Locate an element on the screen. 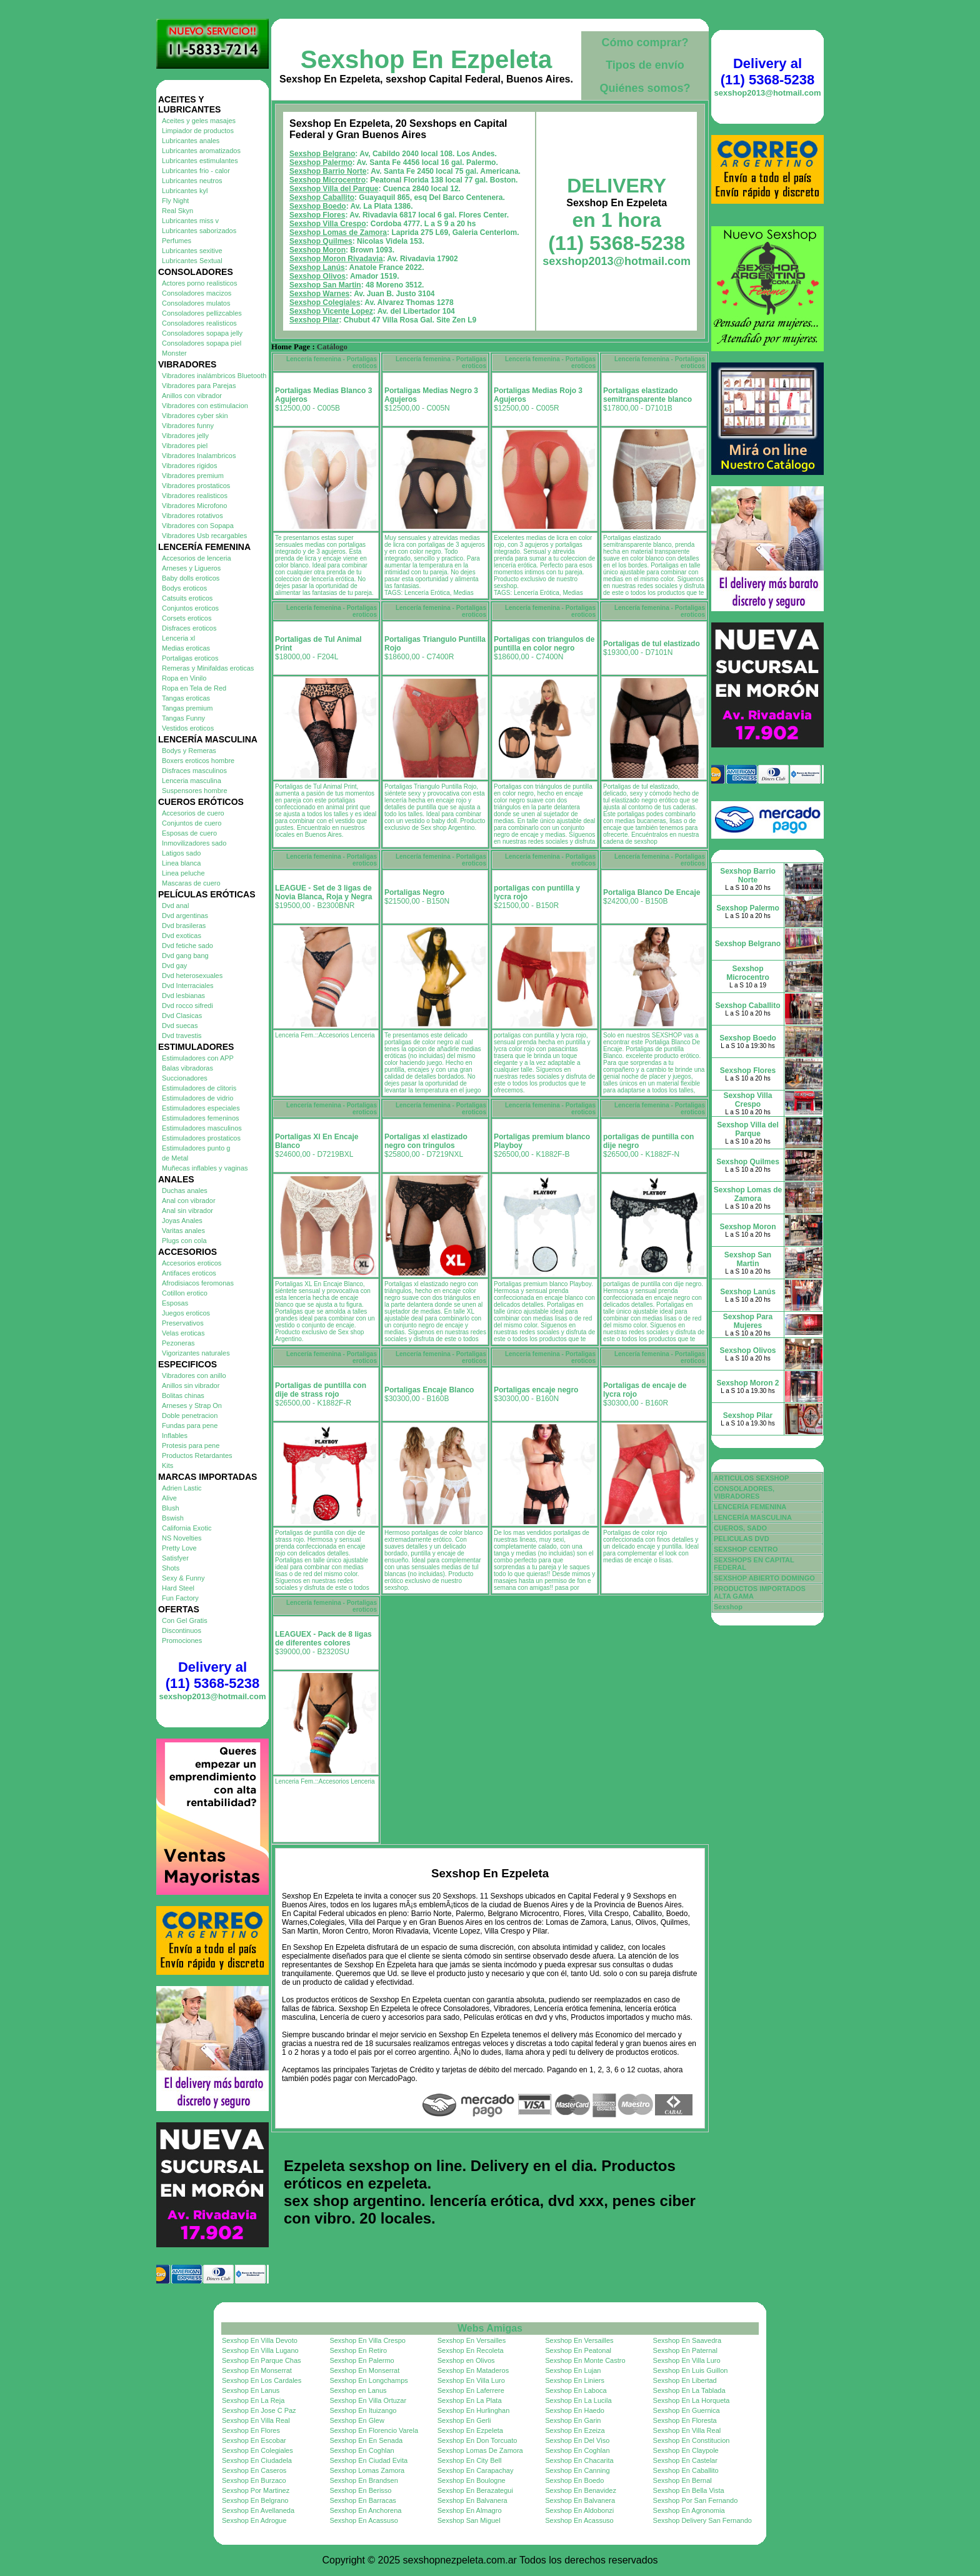  Sexshop En Palermo is located at coordinates (361, 2360).